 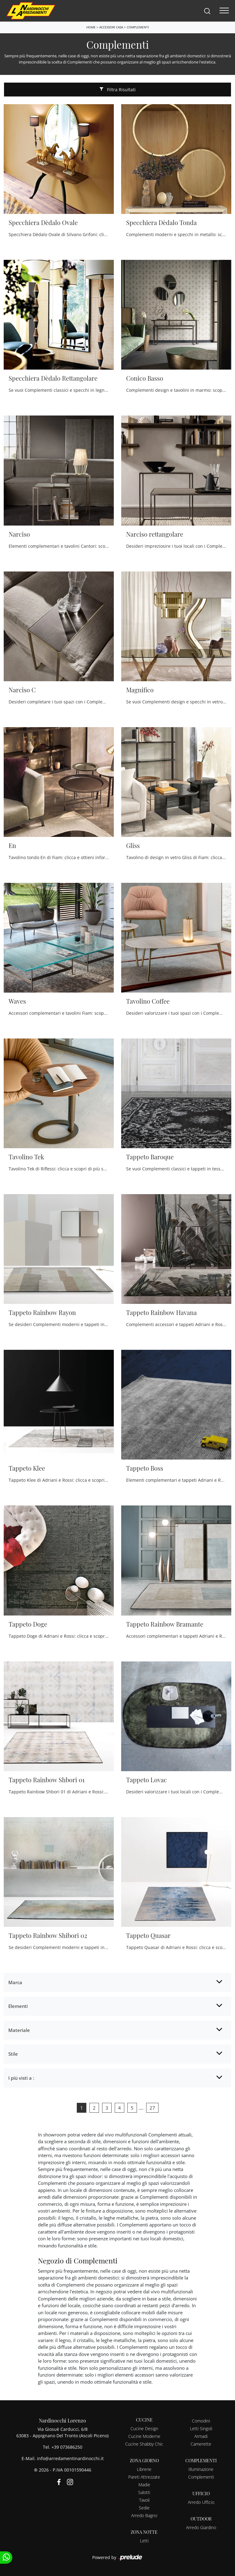 What do you see at coordinates (18, 2006) in the screenshot?
I see `Elementi [button]` at bounding box center [18, 2006].